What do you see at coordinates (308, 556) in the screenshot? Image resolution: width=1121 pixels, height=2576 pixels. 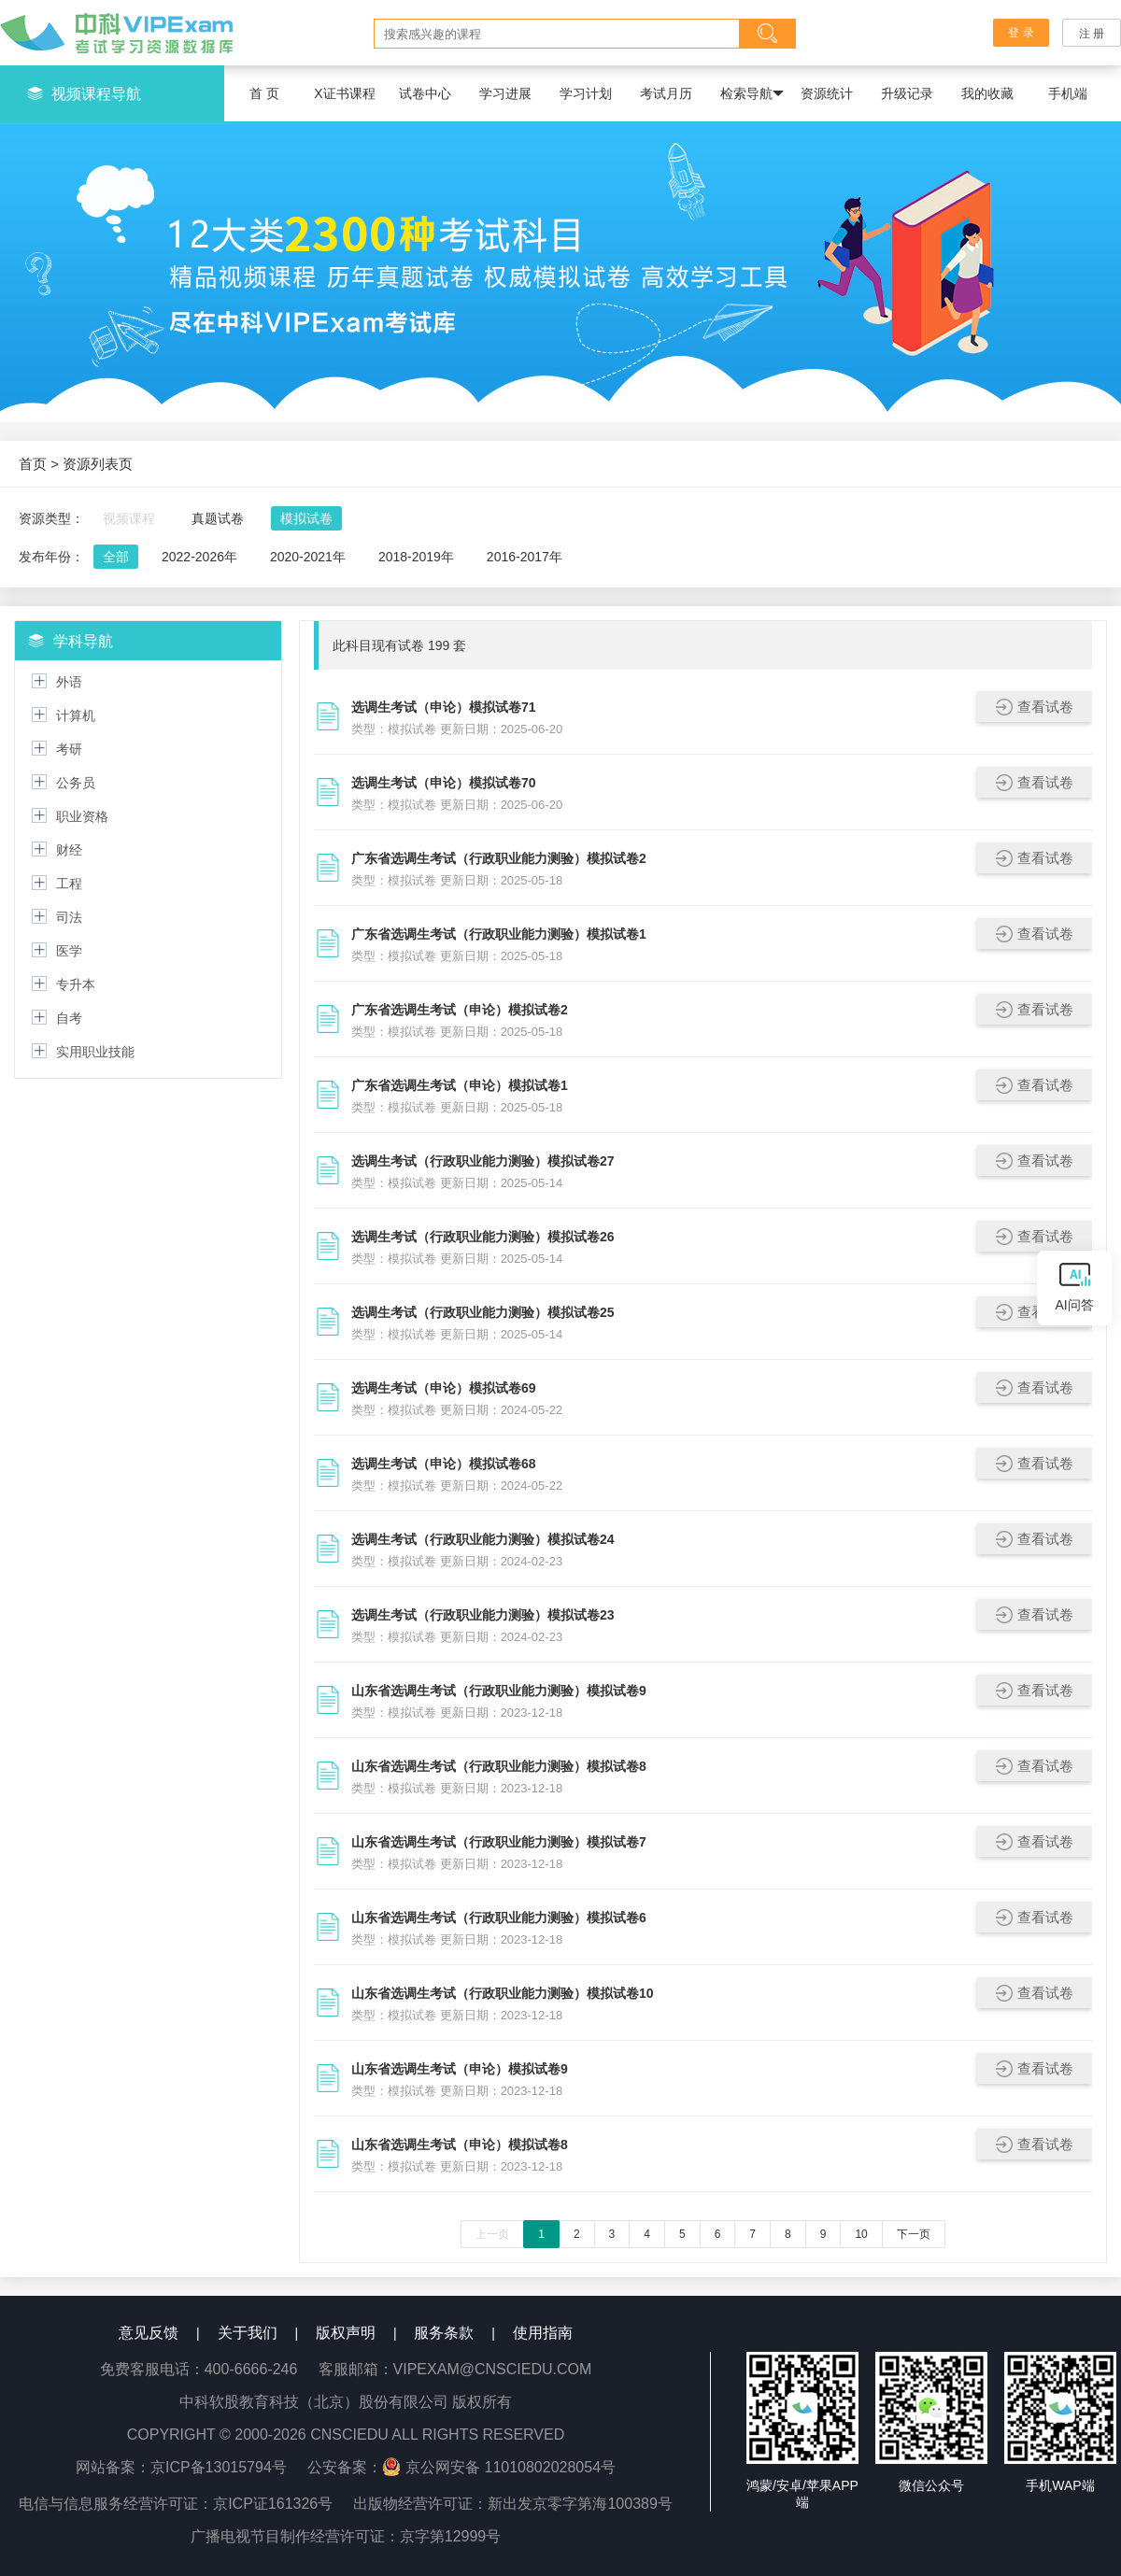 I see `2020-2021年` at bounding box center [308, 556].